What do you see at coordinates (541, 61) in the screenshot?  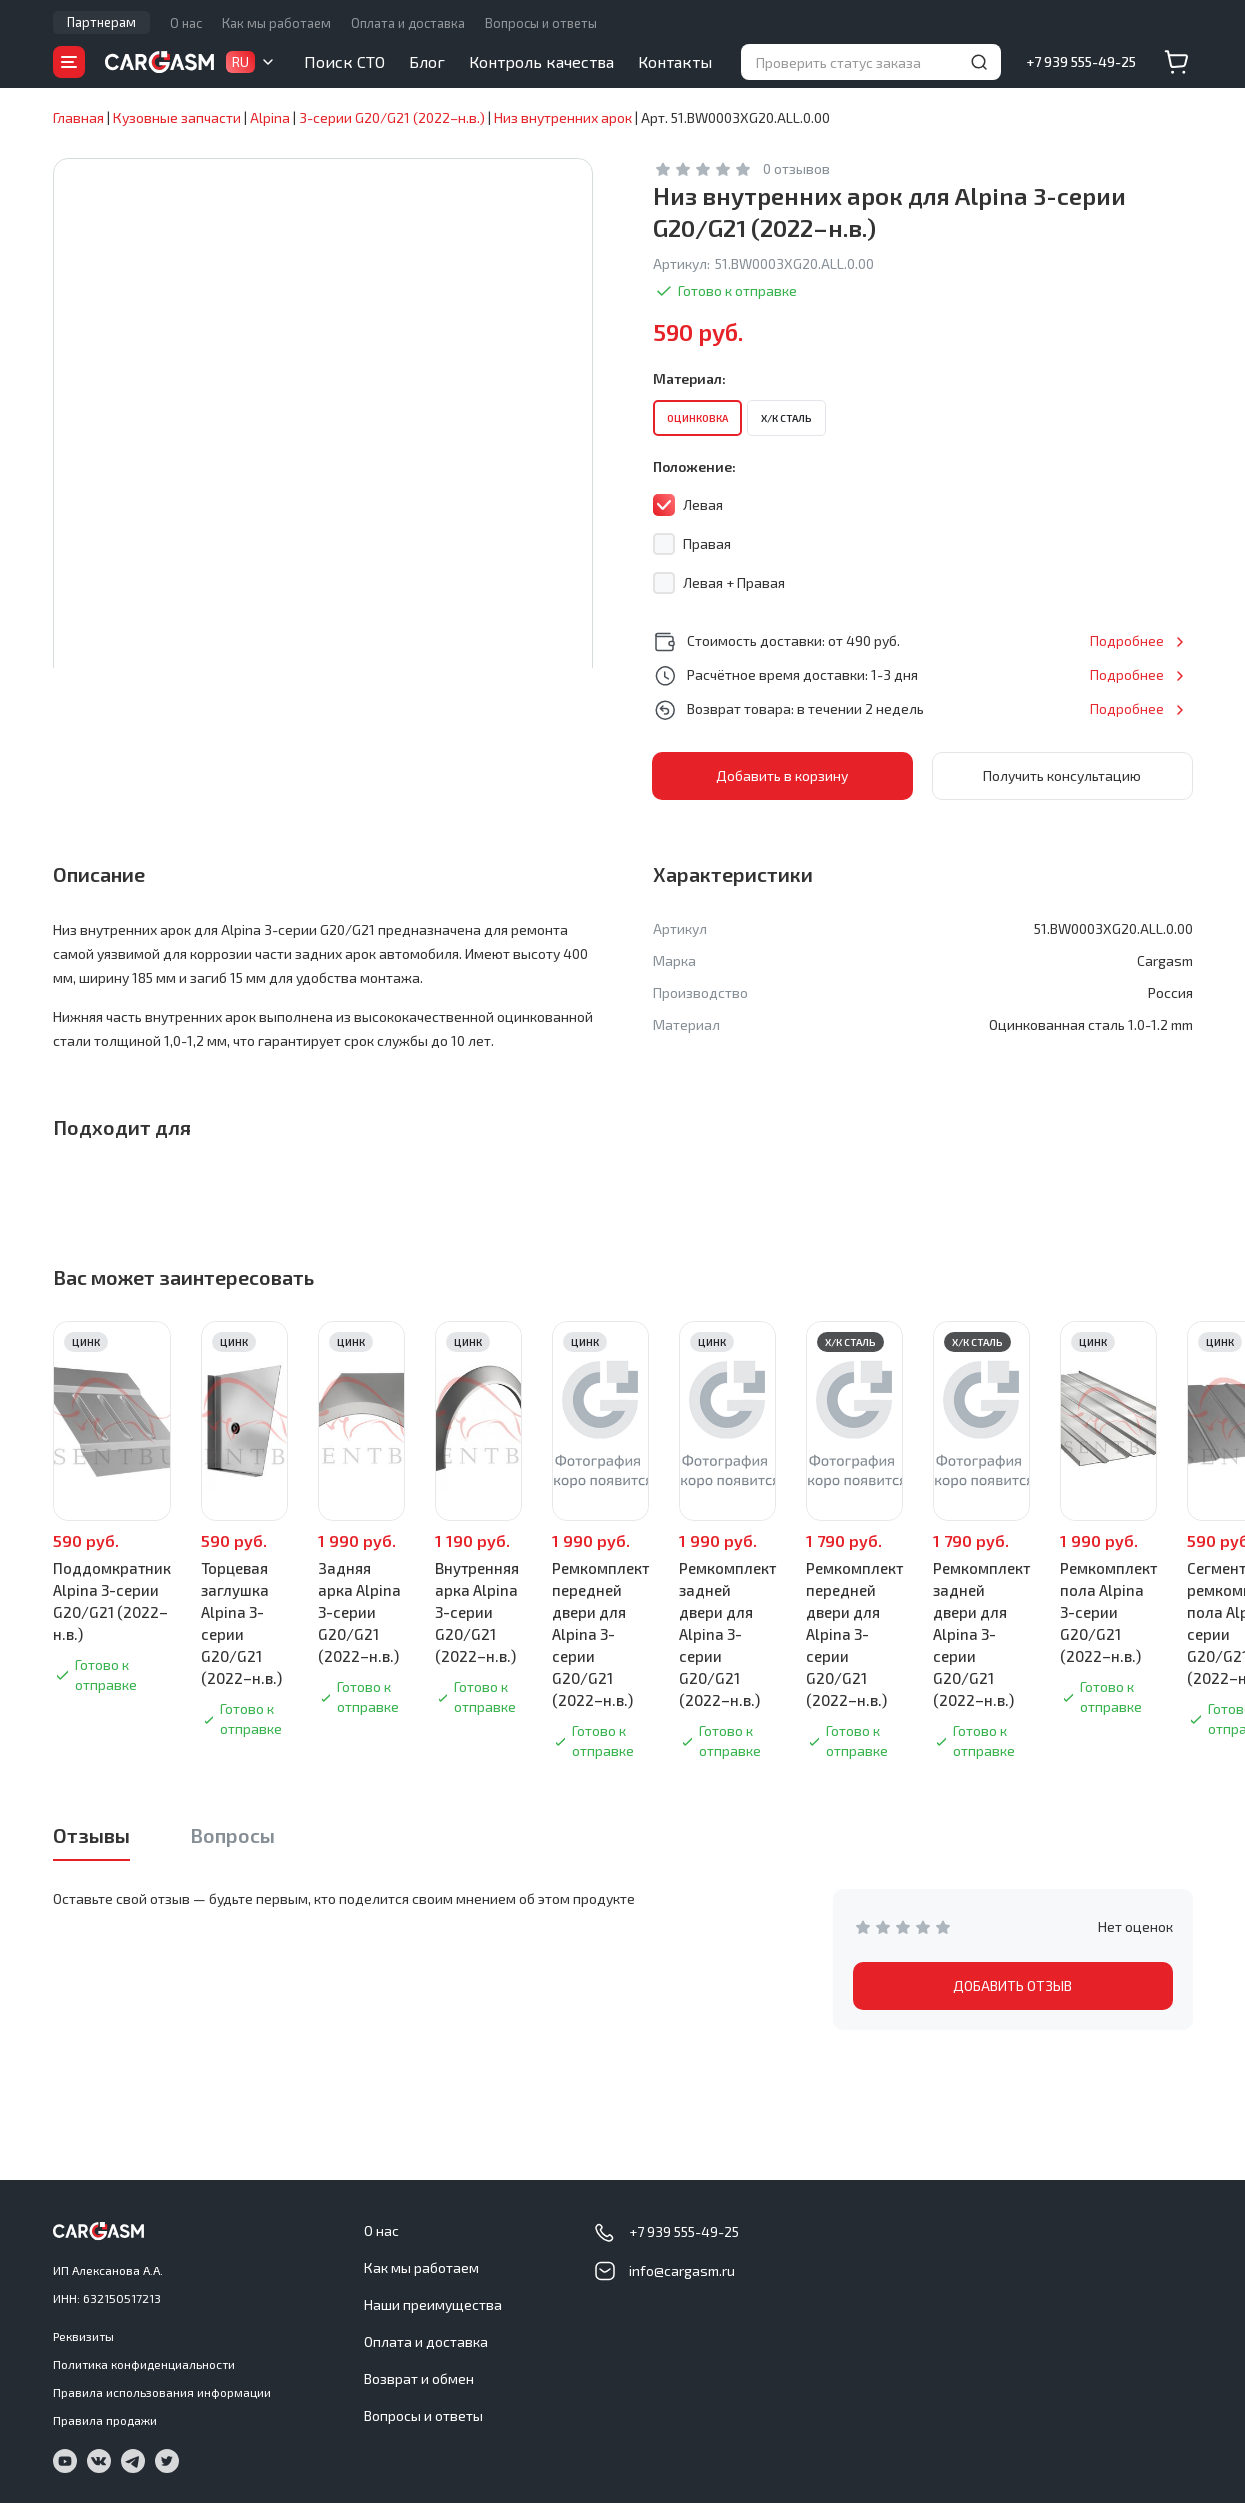 I see `Контроль качества` at bounding box center [541, 61].